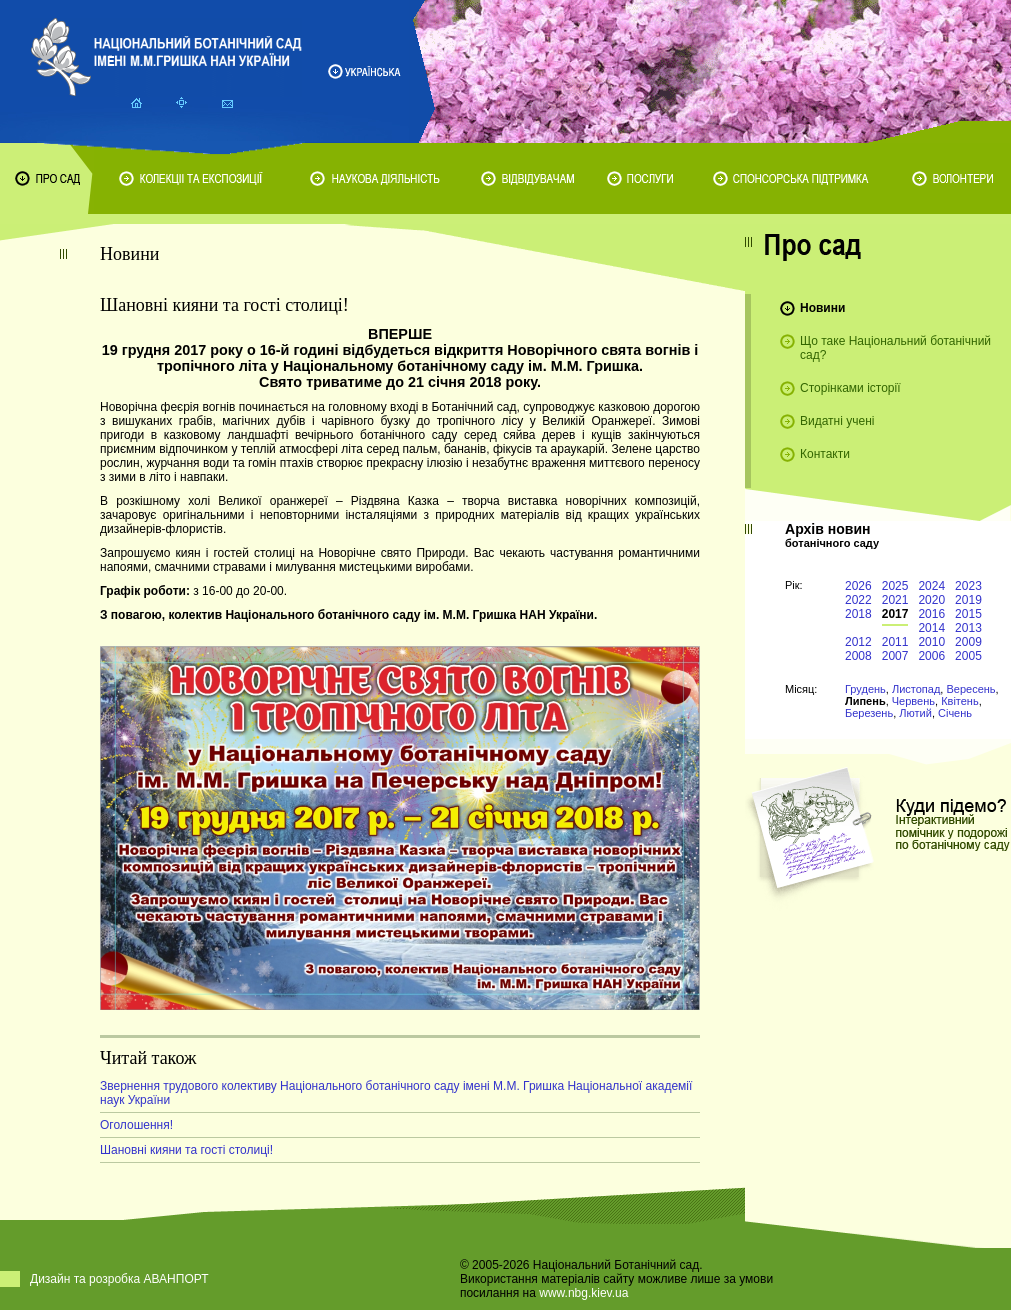  I want to click on Новини, so click(822, 308).